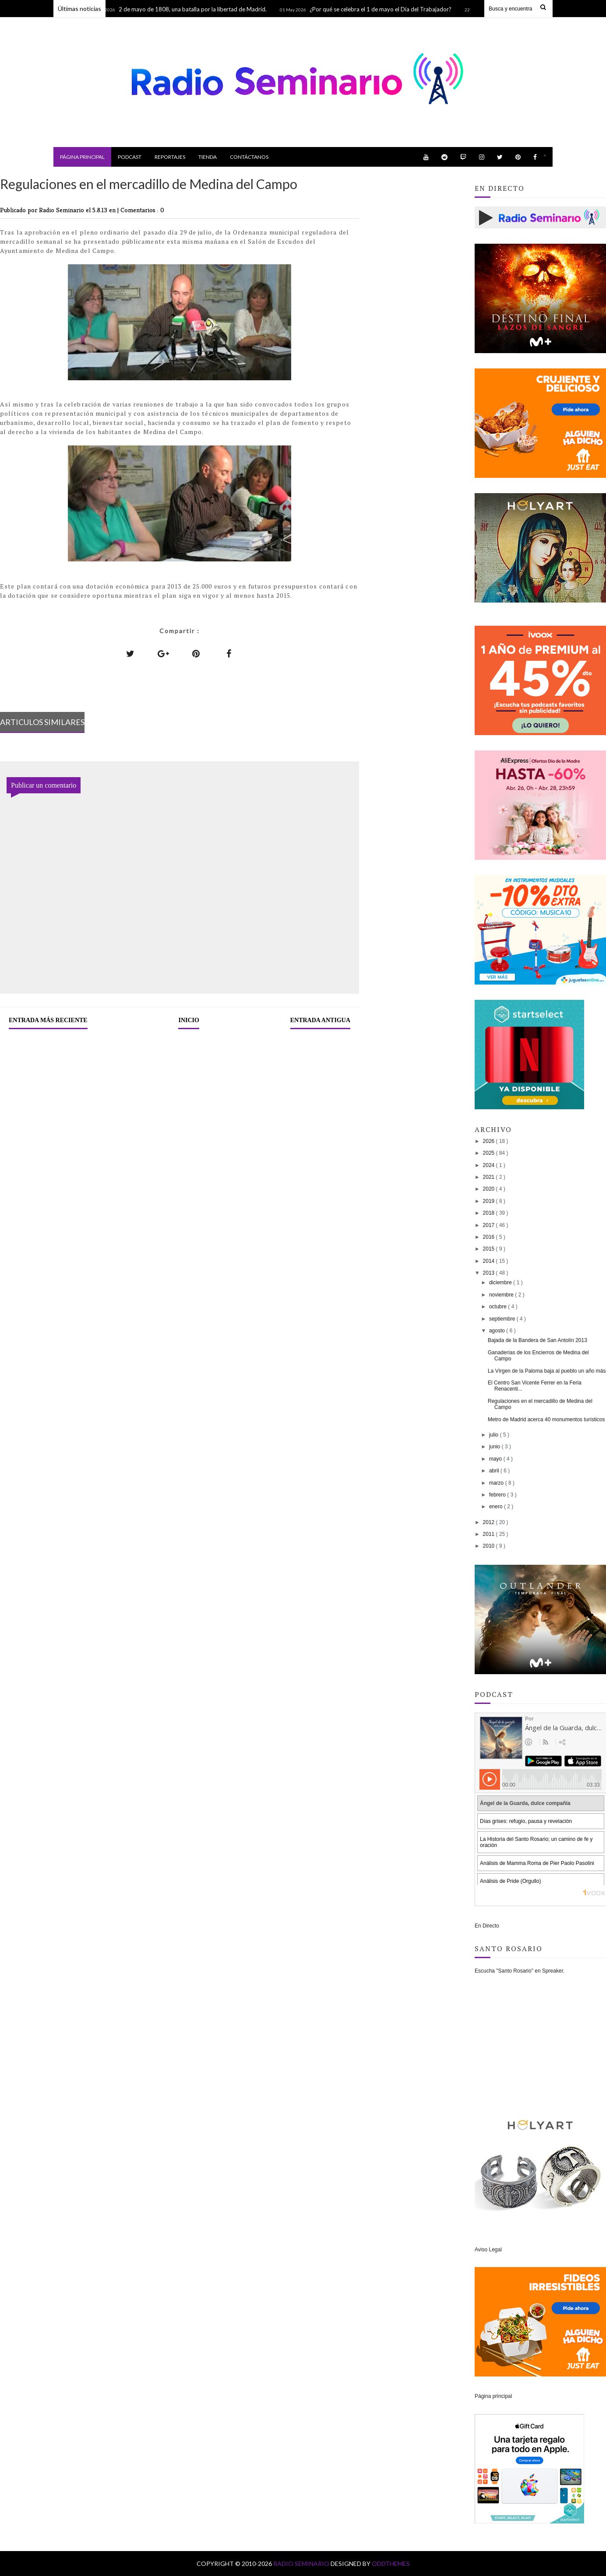 This screenshot has height=2576, width=606. What do you see at coordinates (497, 1483) in the screenshot?
I see `marzo` at bounding box center [497, 1483].